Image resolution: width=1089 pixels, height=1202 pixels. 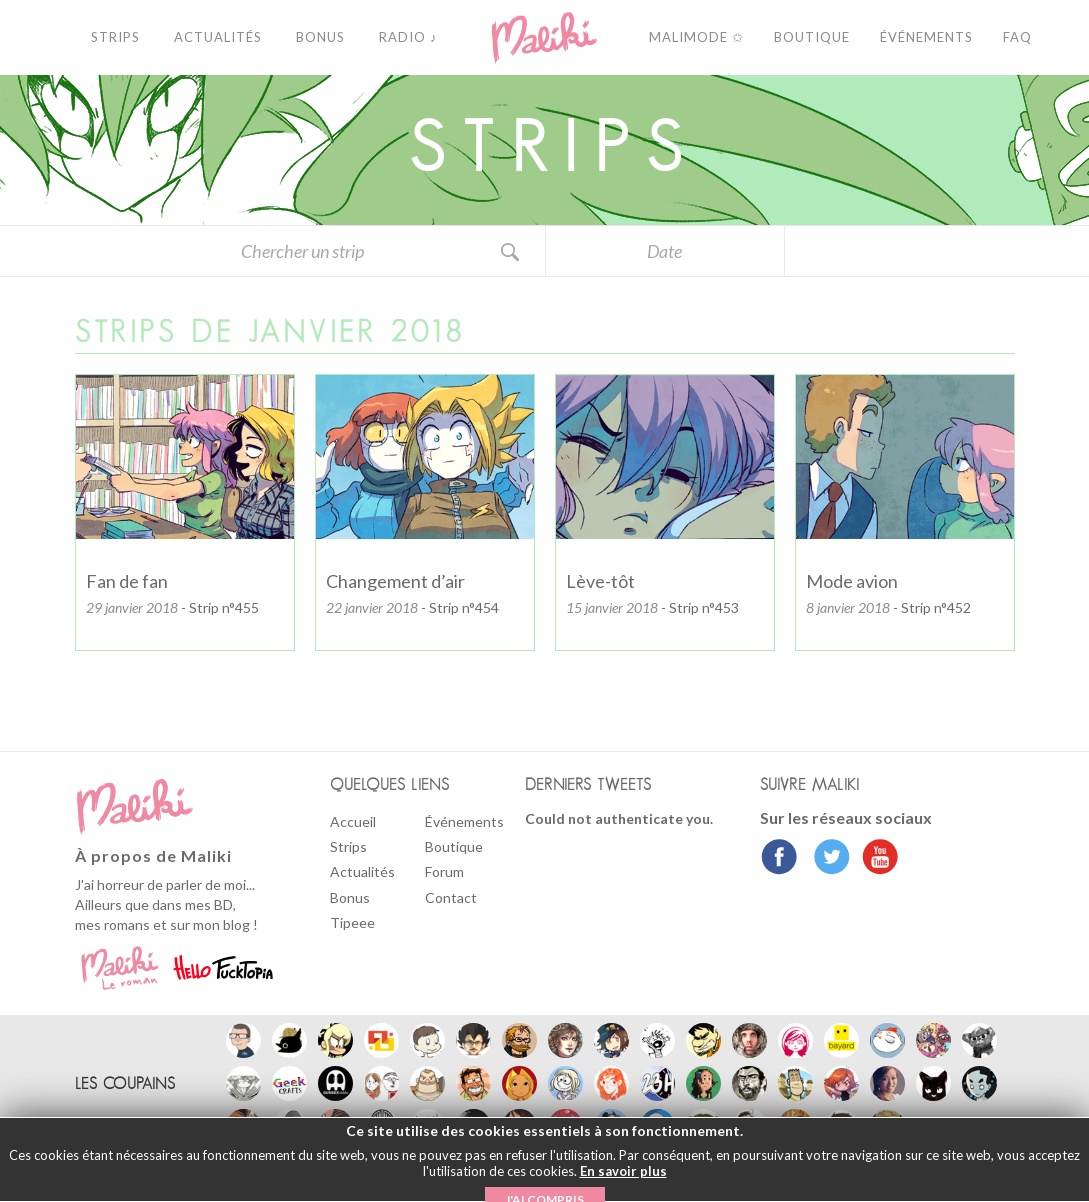 I want to click on Contact, so click(x=451, y=897).